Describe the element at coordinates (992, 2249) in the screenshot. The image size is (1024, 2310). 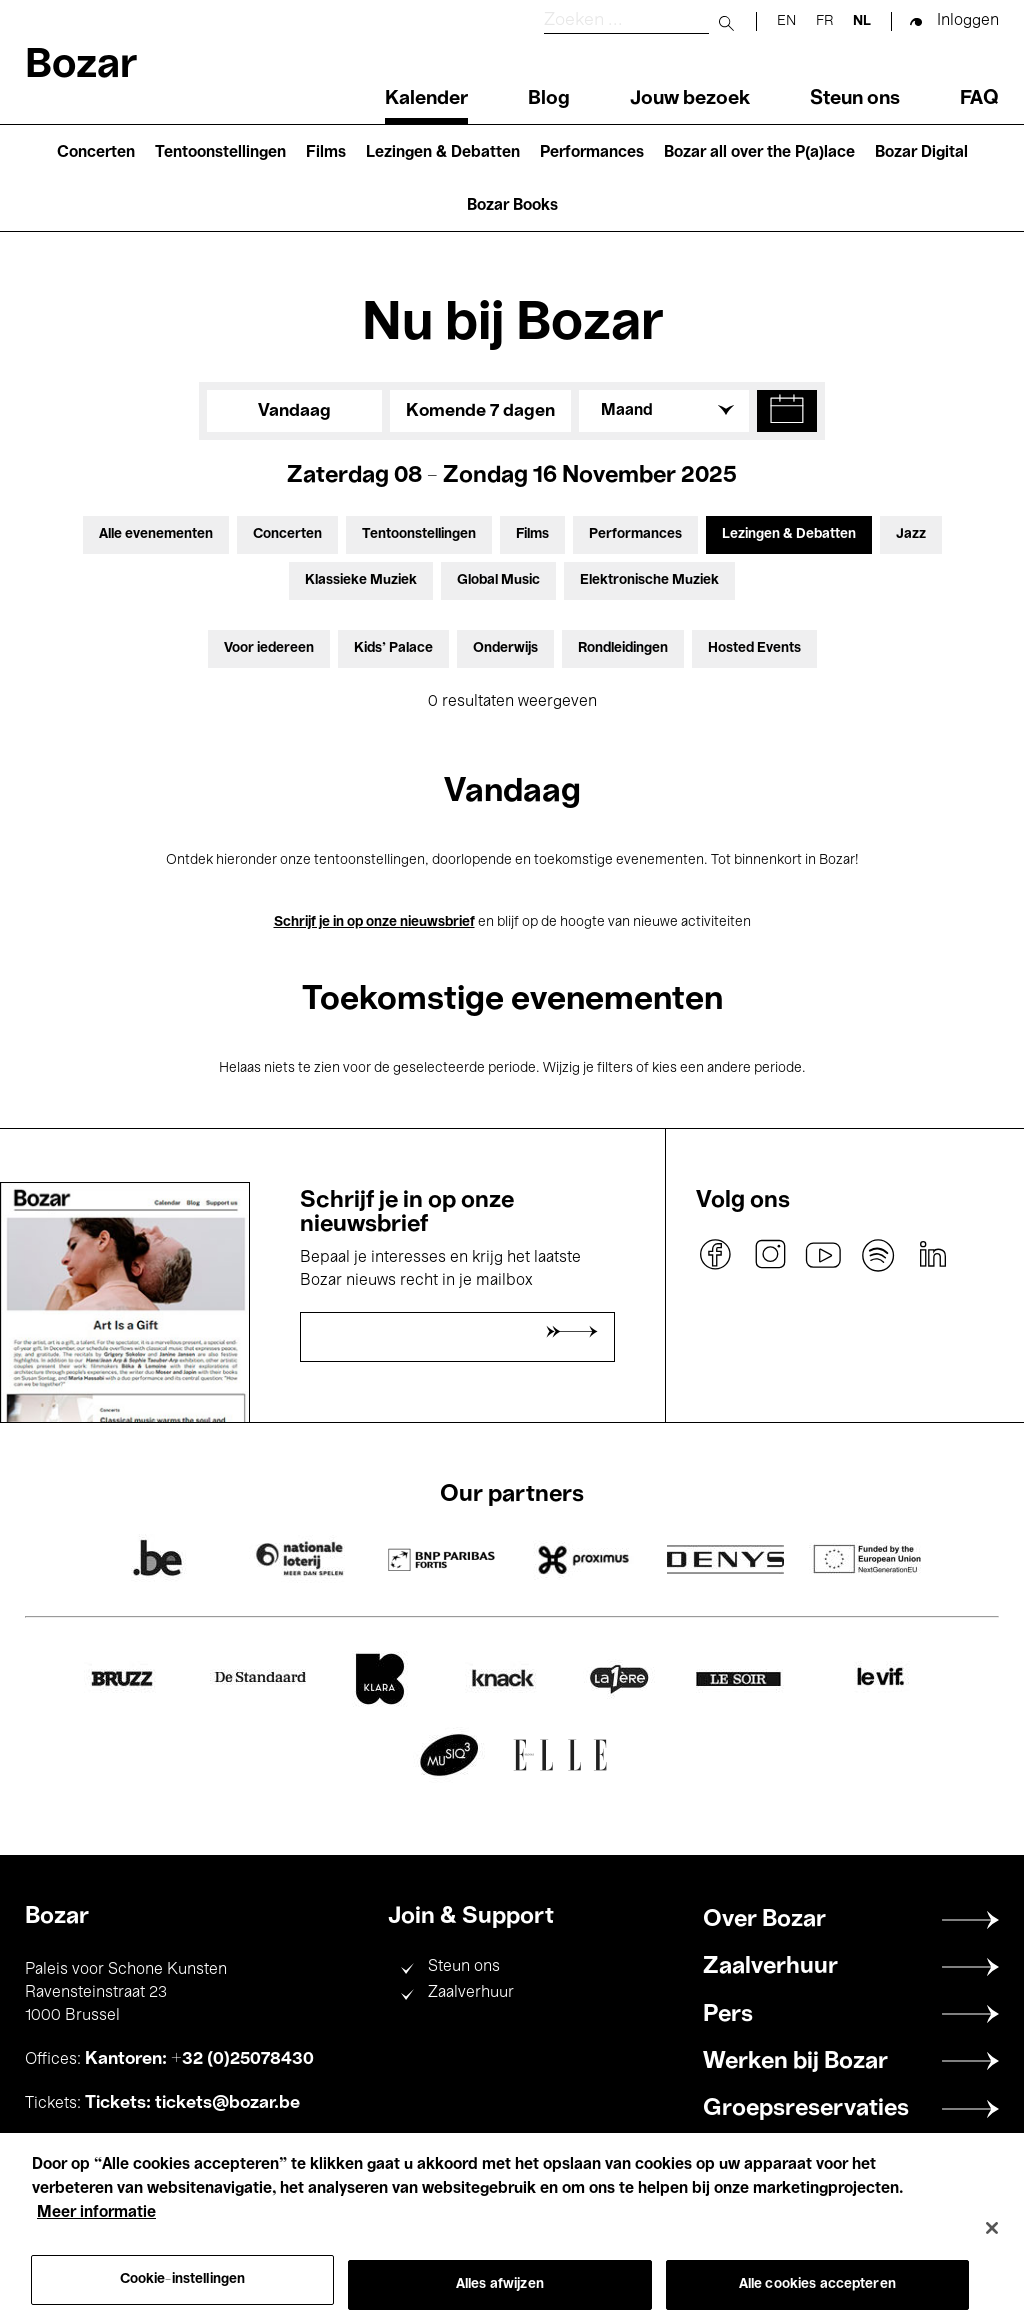
I see `[Sluiten]` at that location.